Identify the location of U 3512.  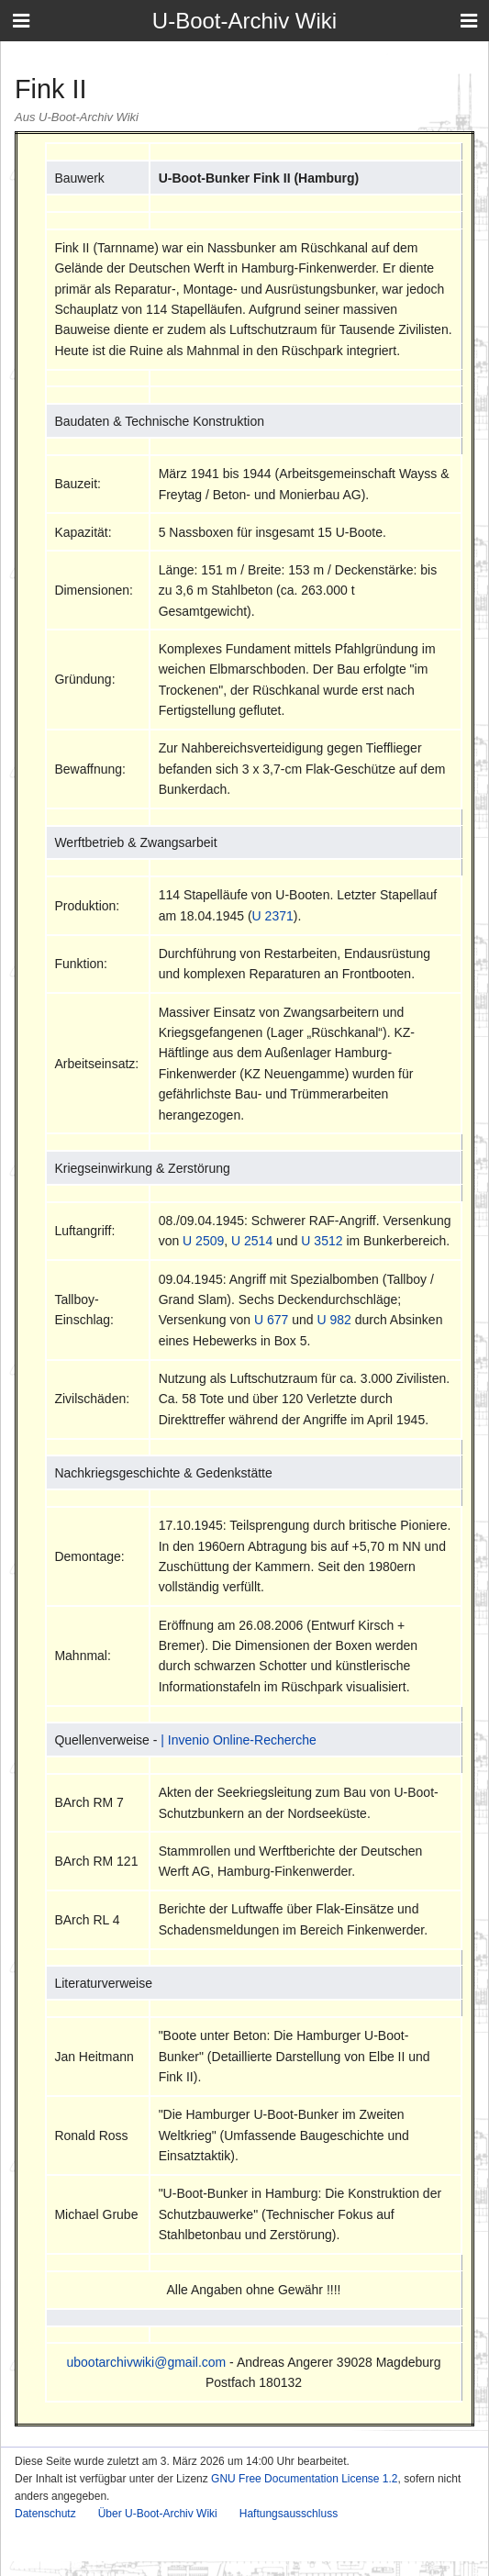
(321, 1240).